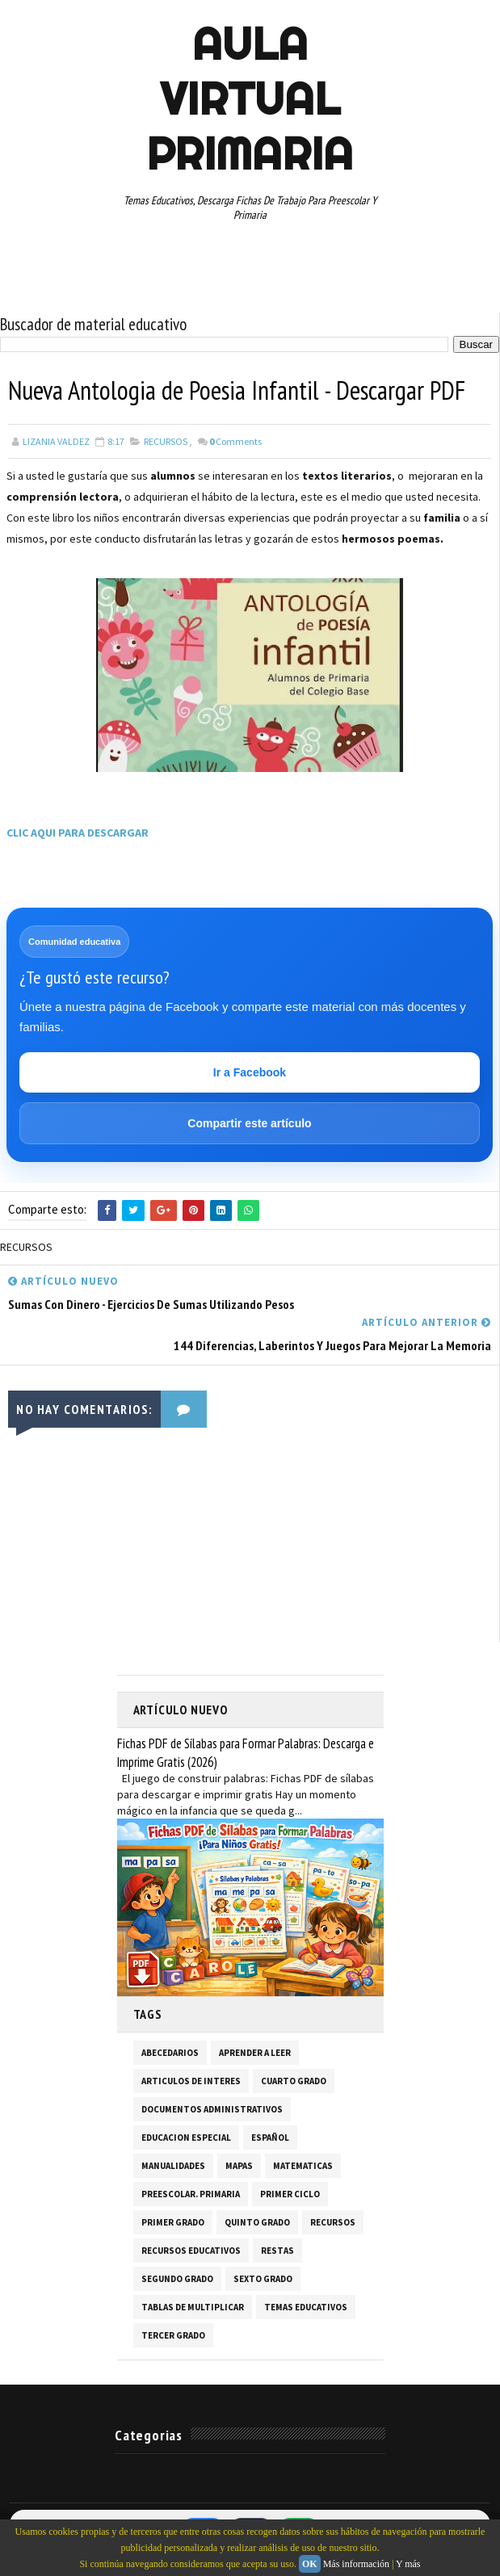 Image resolution: width=500 pixels, height=2576 pixels. I want to click on APRENDER A LEER, so click(255, 2052).